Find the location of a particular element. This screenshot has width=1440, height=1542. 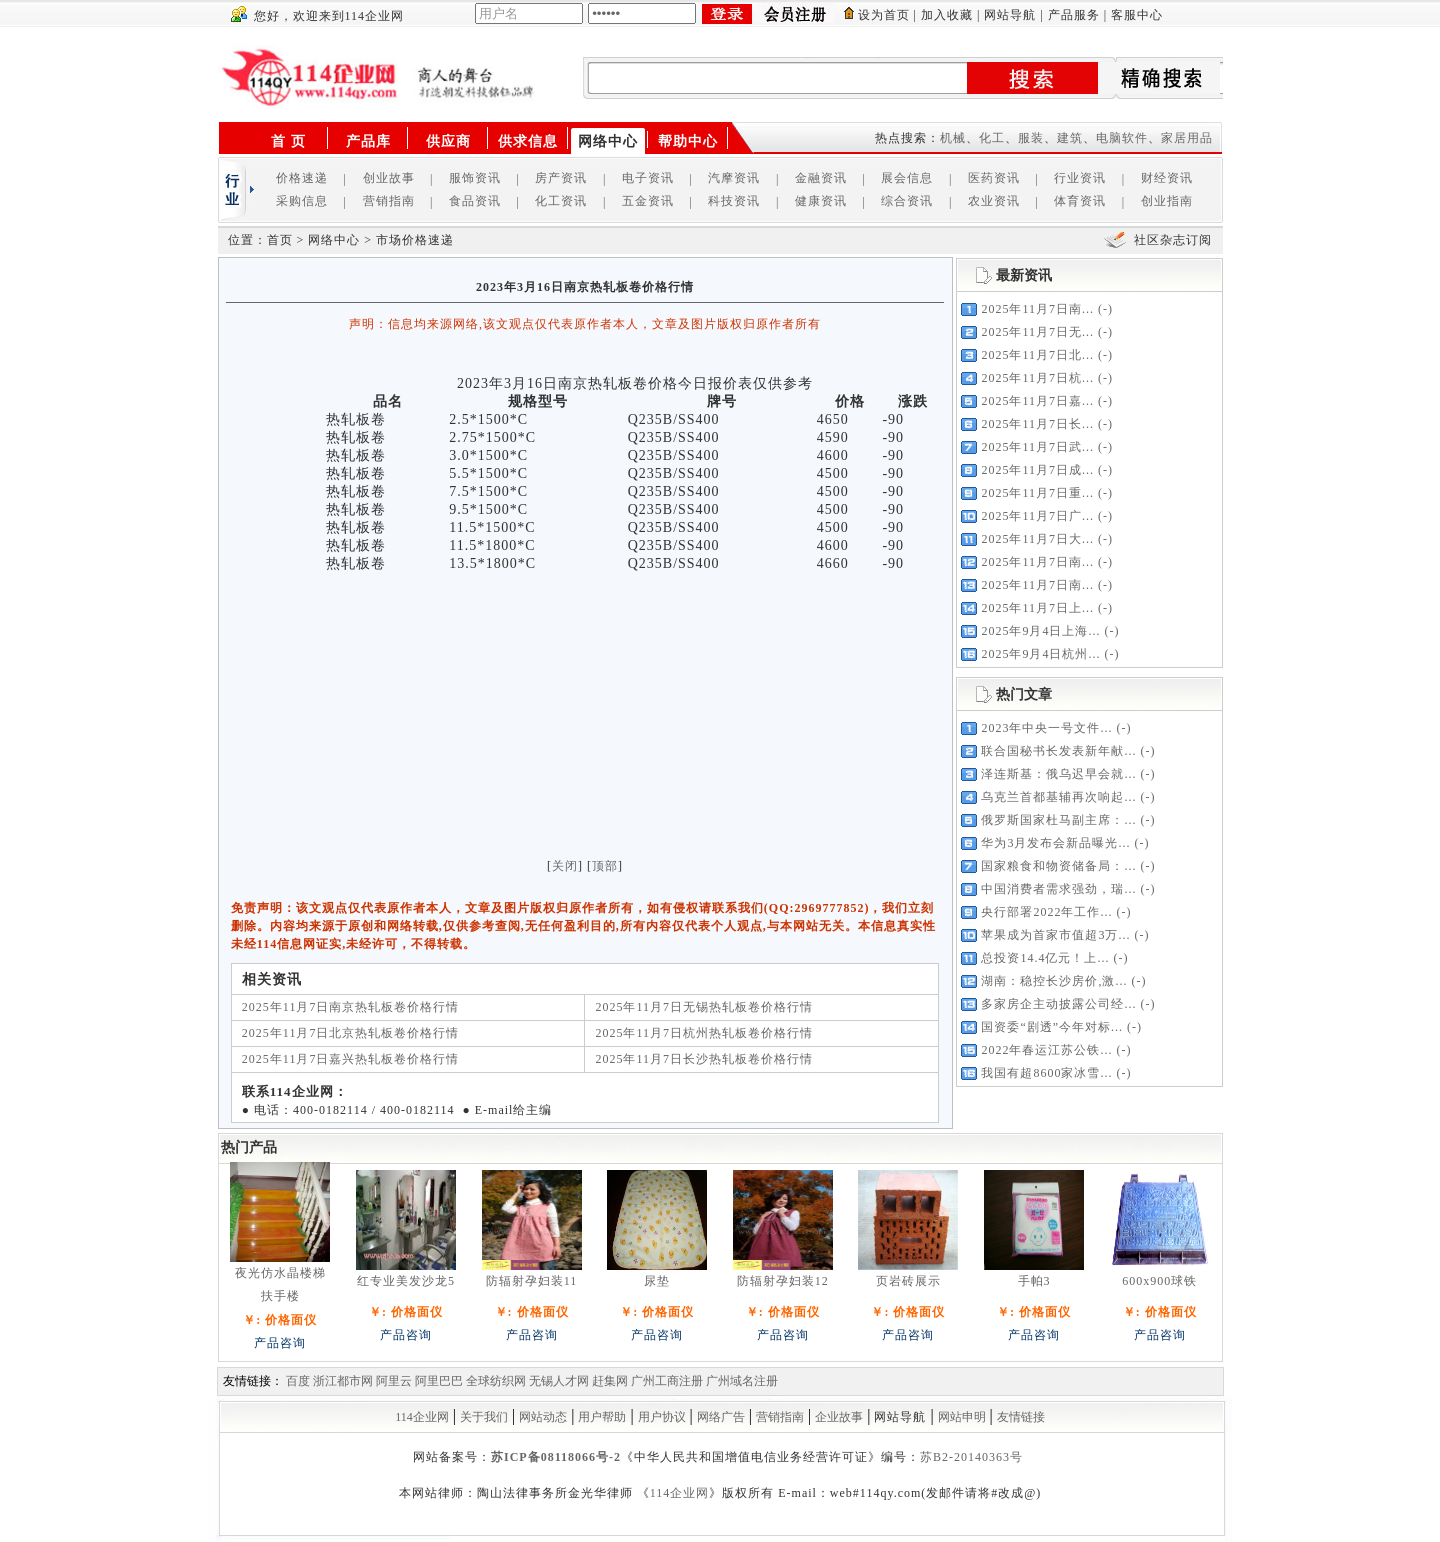

设为首页 is located at coordinates (884, 15).